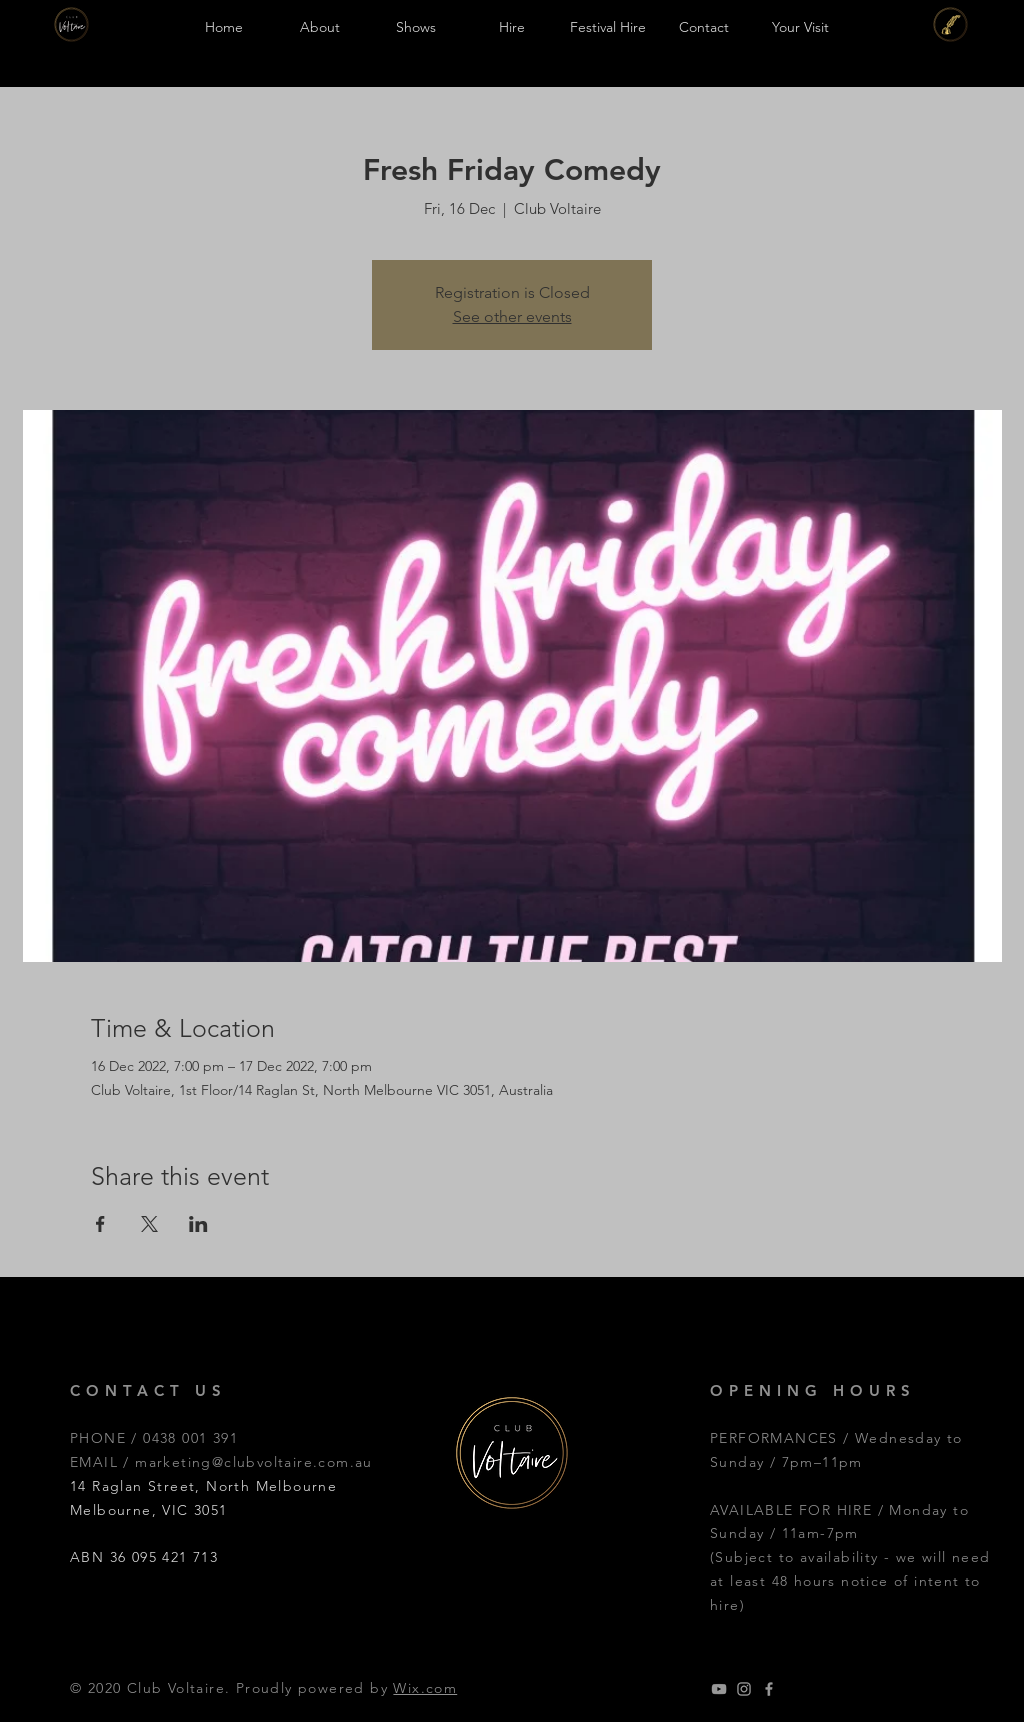 The image size is (1024, 1722). What do you see at coordinates (769, 1689) in the screenshot?
I see `[Grey Facebook Icon]` at bounding box center [769, 1689].